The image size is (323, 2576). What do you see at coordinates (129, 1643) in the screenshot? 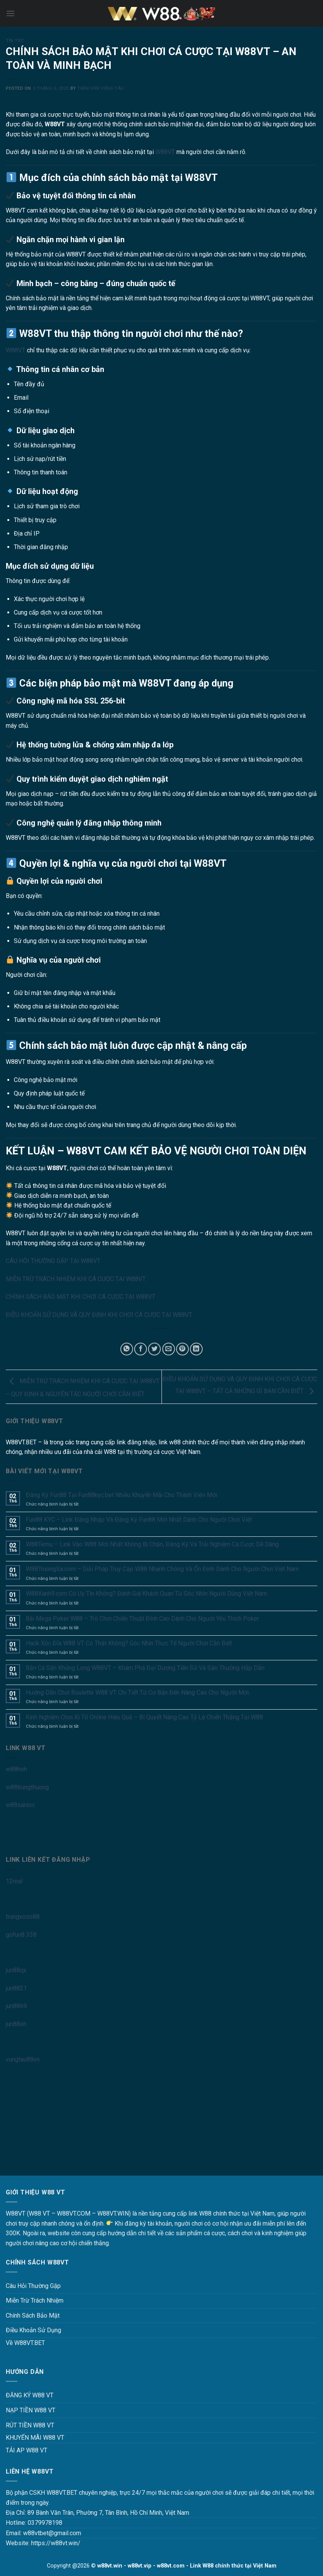
I see `Hack Xóc Đĩa W88 VT Có Thật Không? Góc Nhìn Thực Tế Người Chơi Cần Biết` at bounding box center [129, 1643].